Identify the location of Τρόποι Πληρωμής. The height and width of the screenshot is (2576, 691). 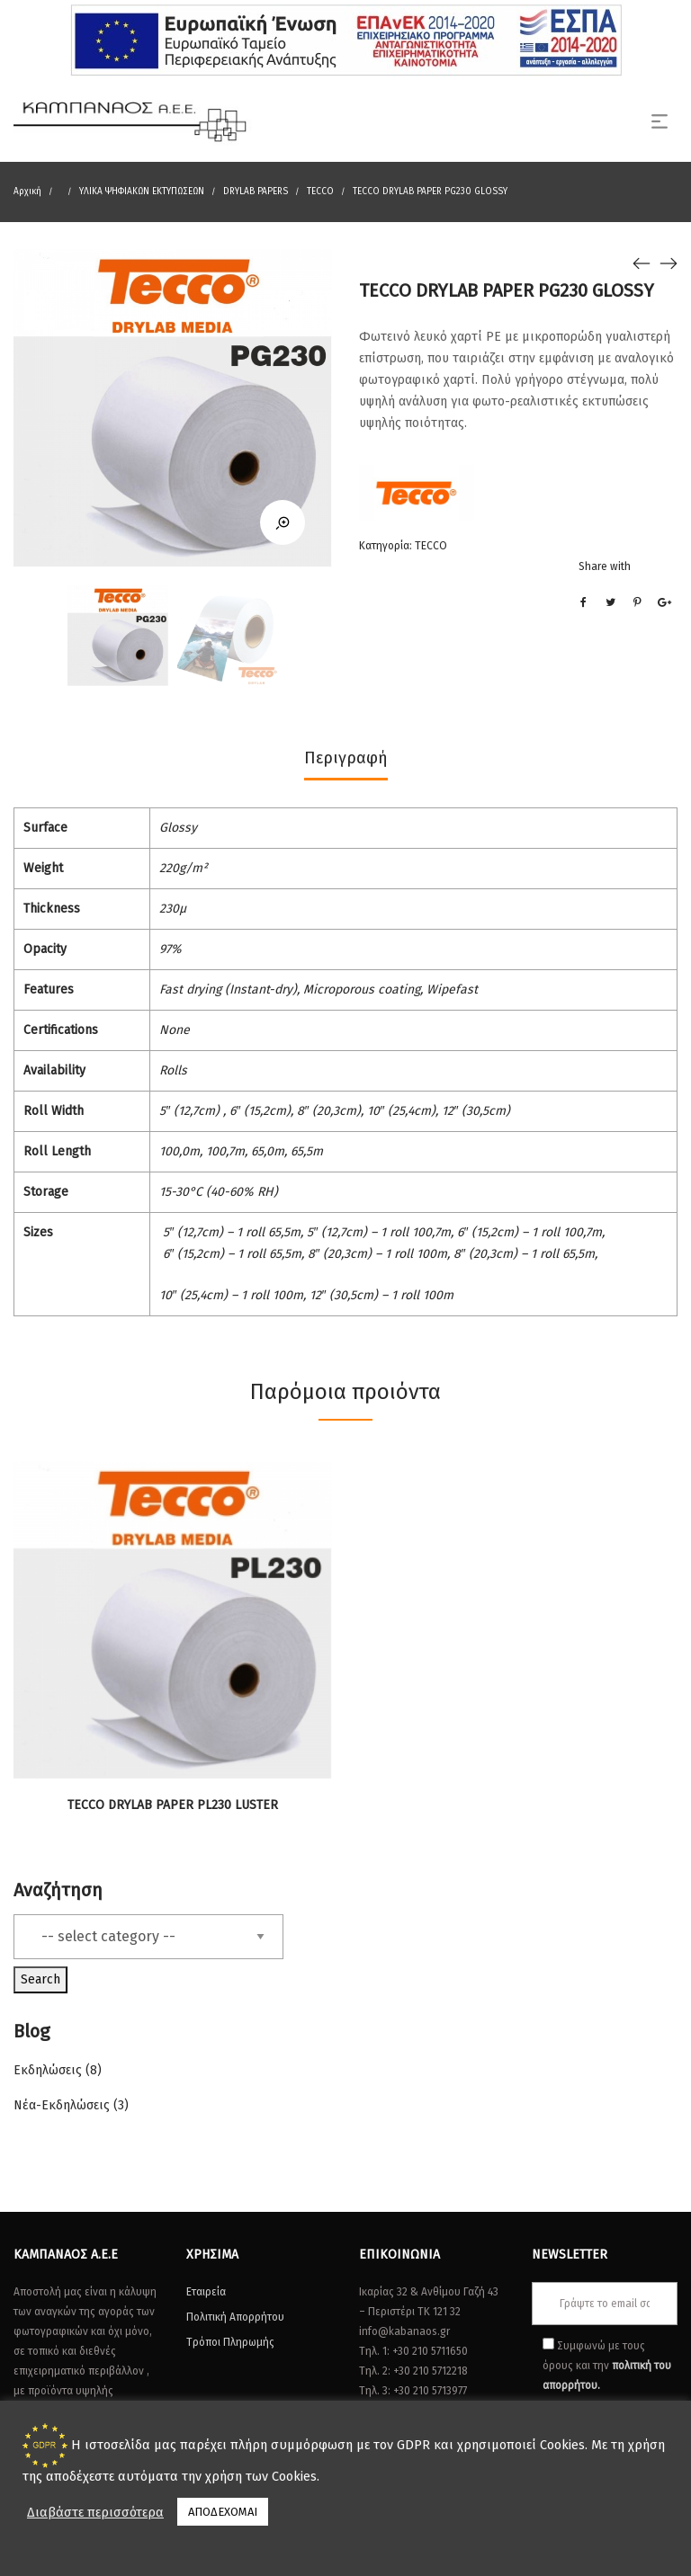
(230, 2342).